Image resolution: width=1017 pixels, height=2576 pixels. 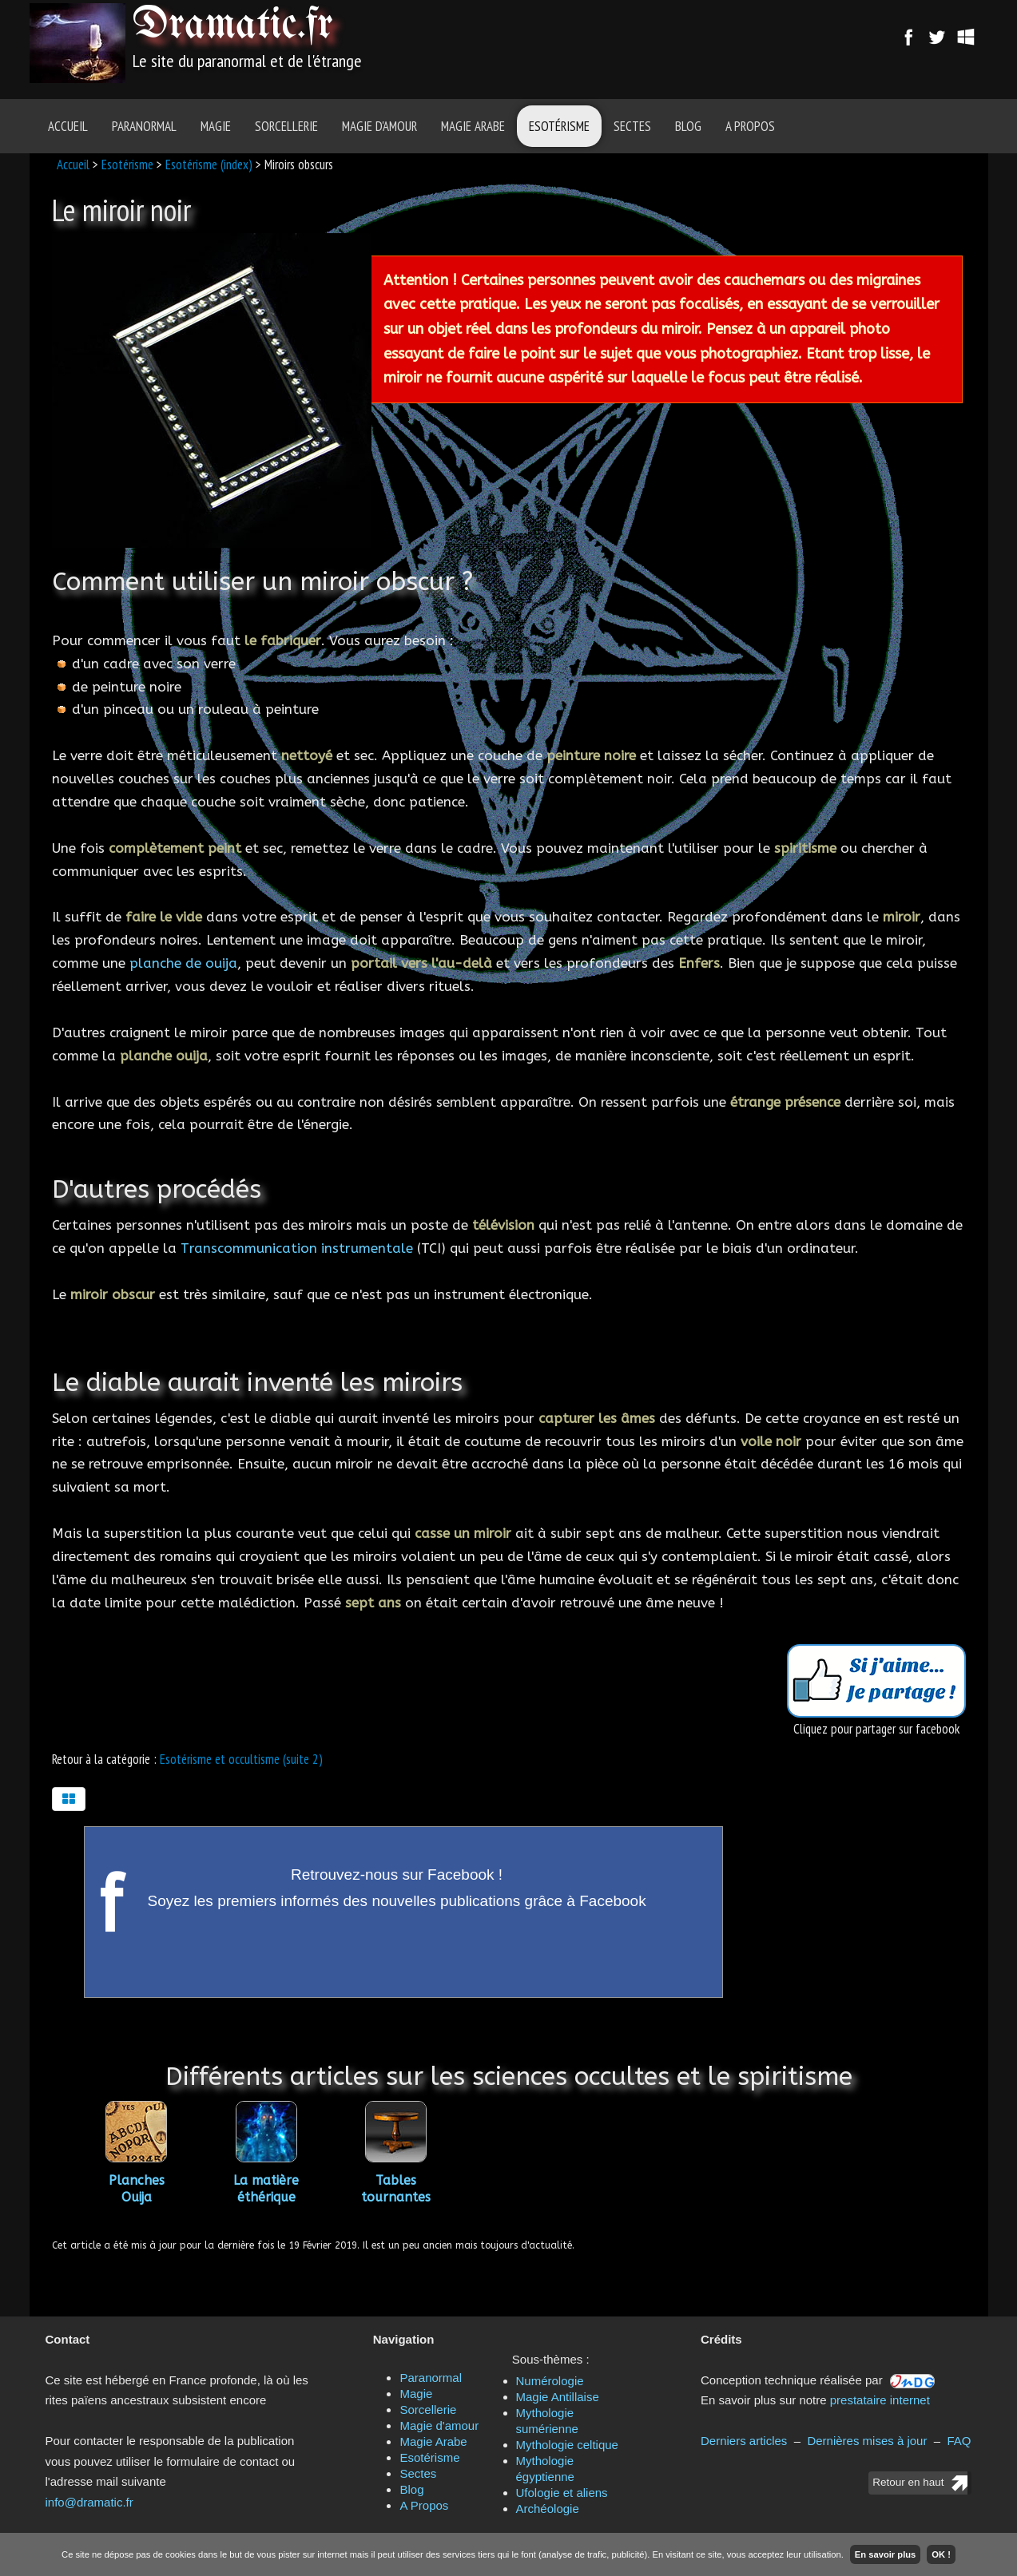 I want to click on Transcommunication instrumentale, so click(x=297, y=1248).